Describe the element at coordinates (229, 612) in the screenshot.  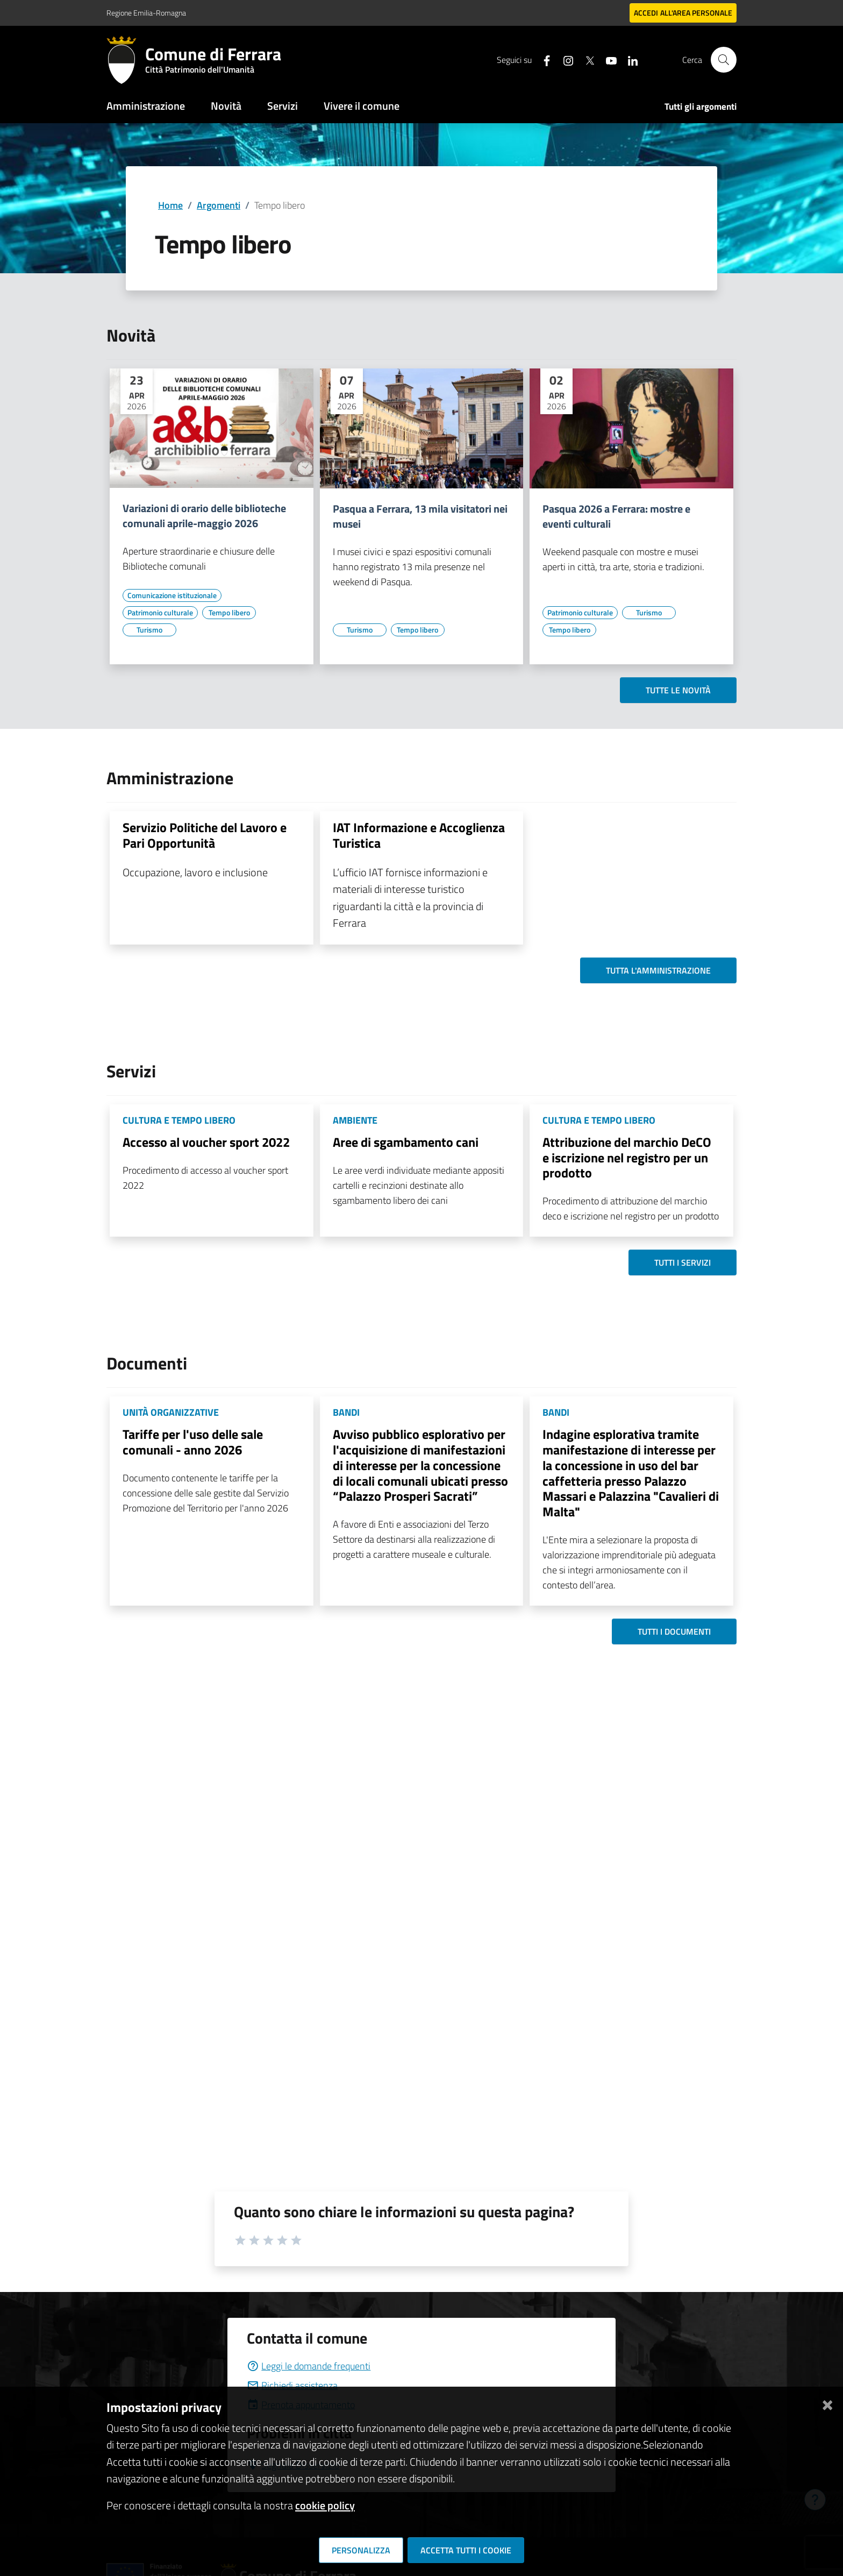
I see `[Vai all'elenco dei contenuti di tipo Tempo libero]` at that location.